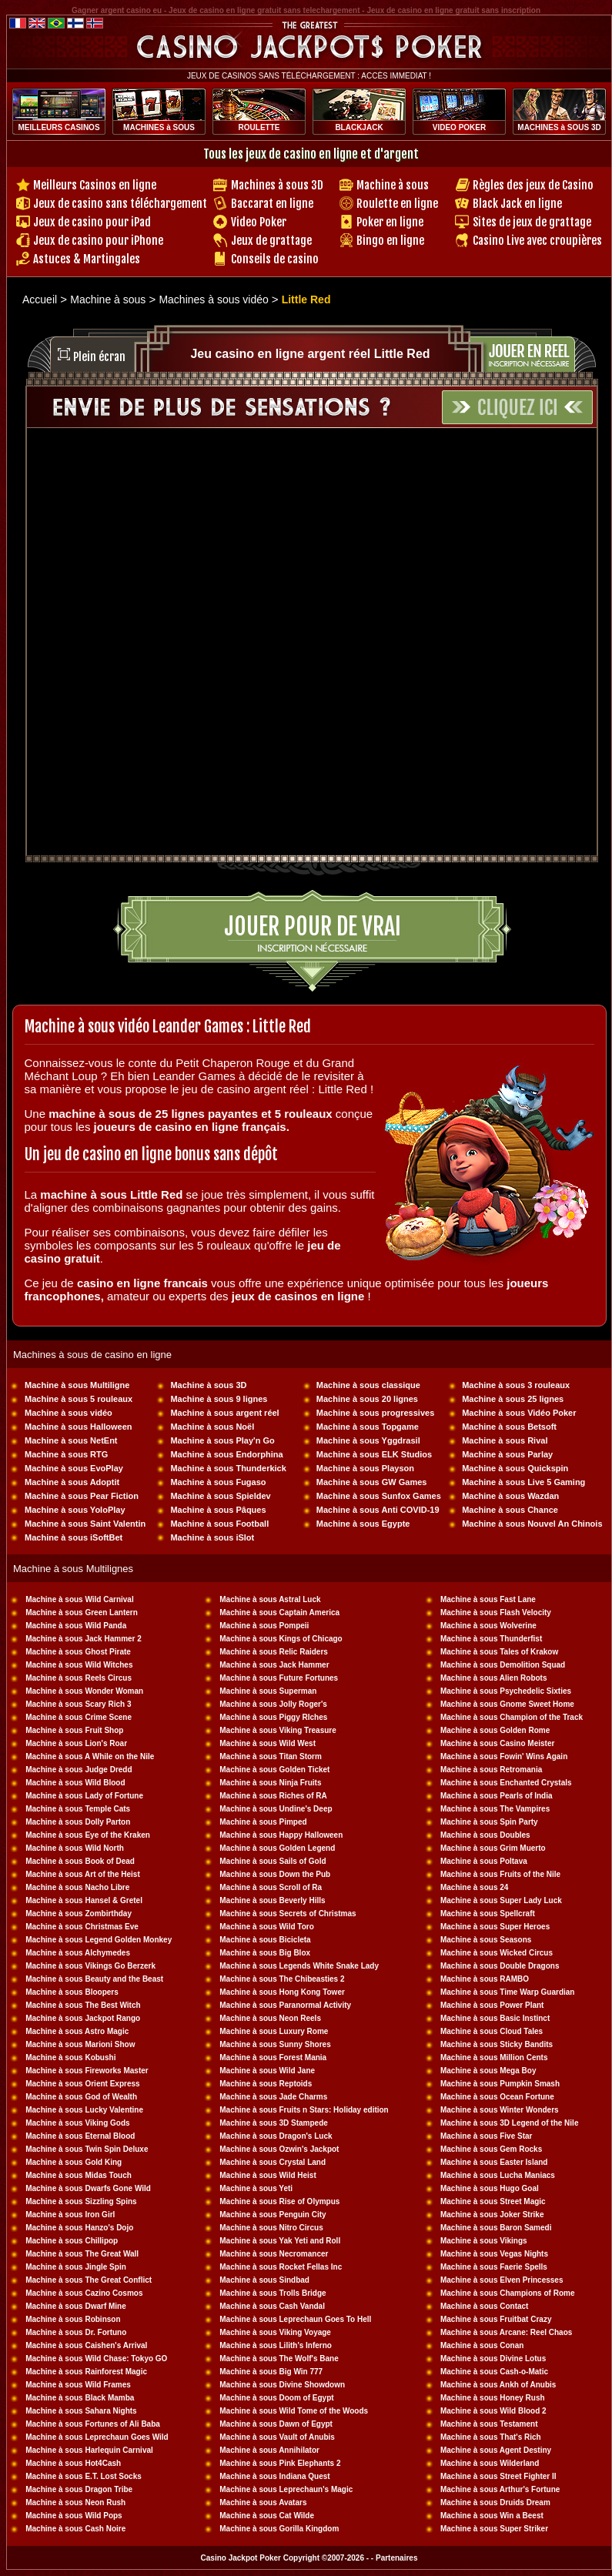 This screenshot has height=2576, width=612. Describe the element at coordinates (533, 185) in the screenshot. I see `Règles des jeux de Casino` at that location.